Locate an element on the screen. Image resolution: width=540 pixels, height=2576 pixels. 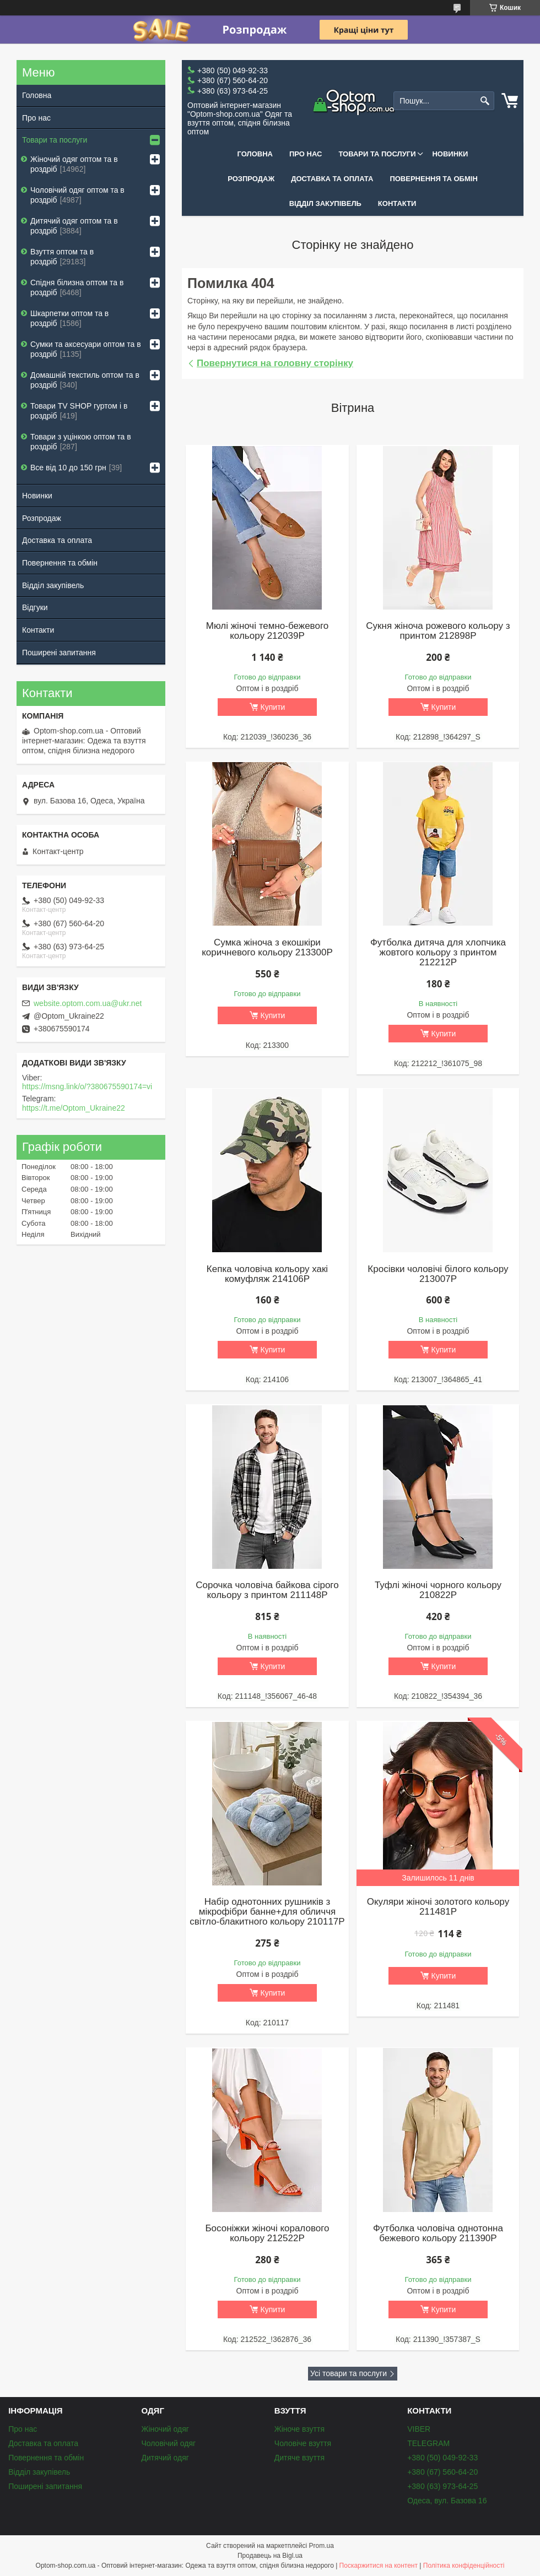
Чоловічий одяг is located at coordinates (168, 2443).